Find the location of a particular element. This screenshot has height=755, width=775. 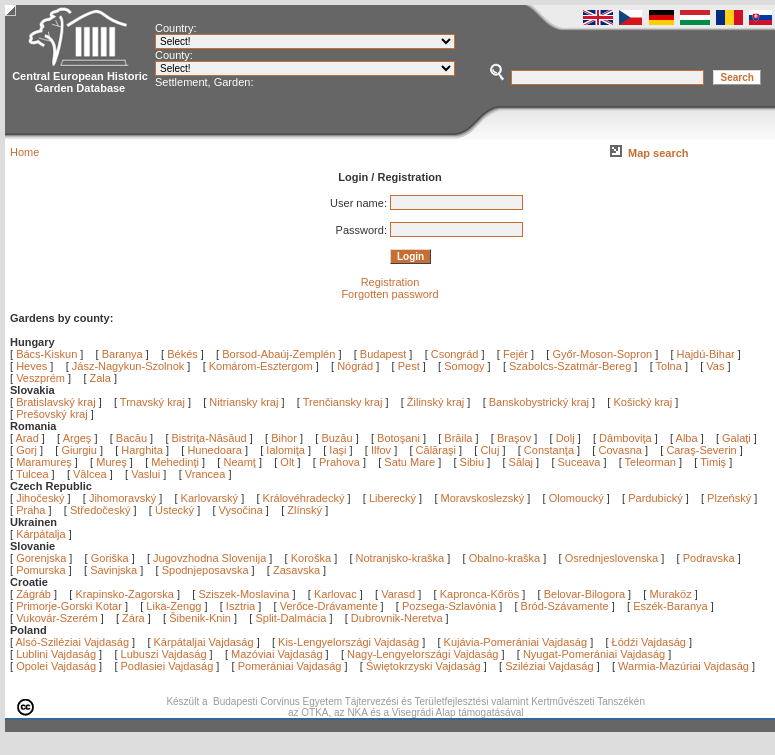

Satu Mare is located at coordinates (411, 462).